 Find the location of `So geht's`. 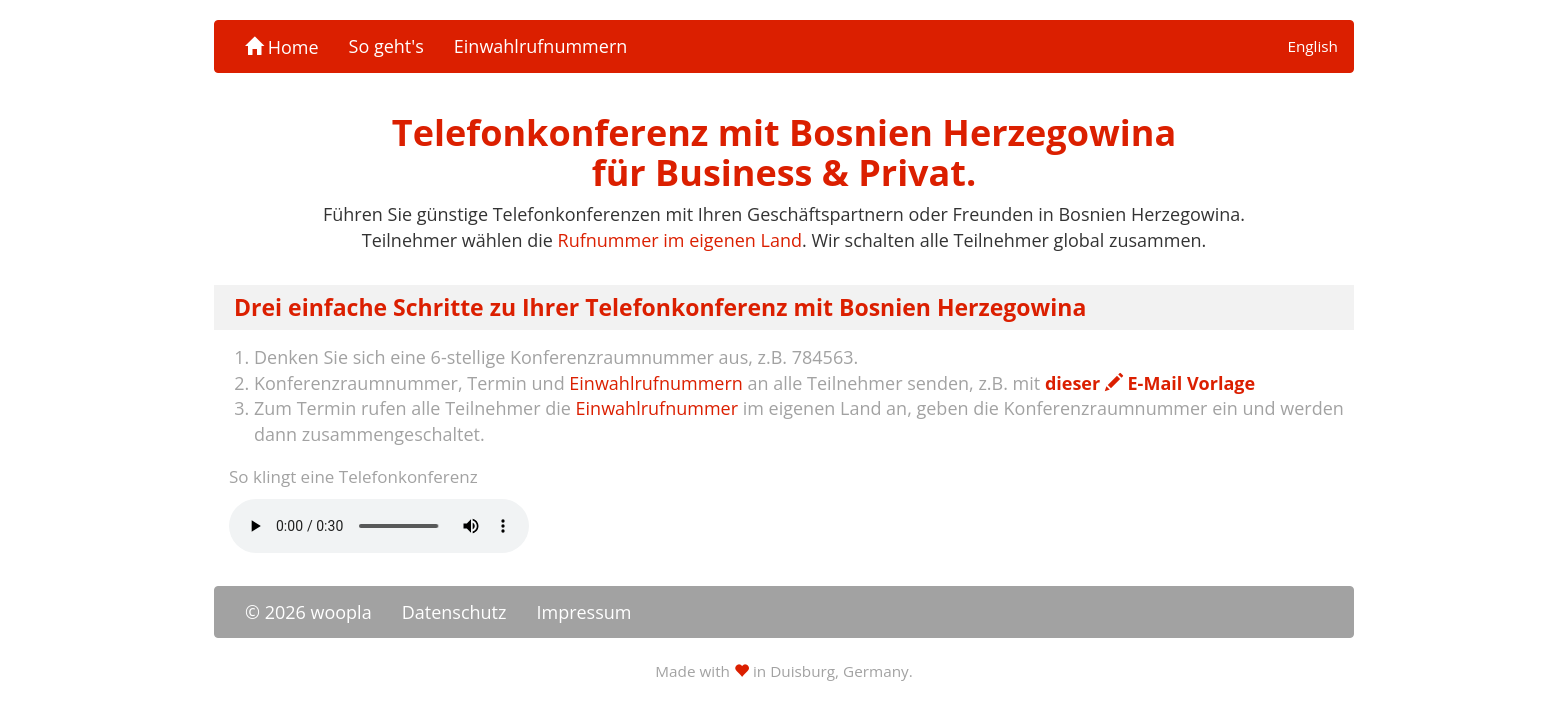

So geht's is located at coordinates (386, 46).